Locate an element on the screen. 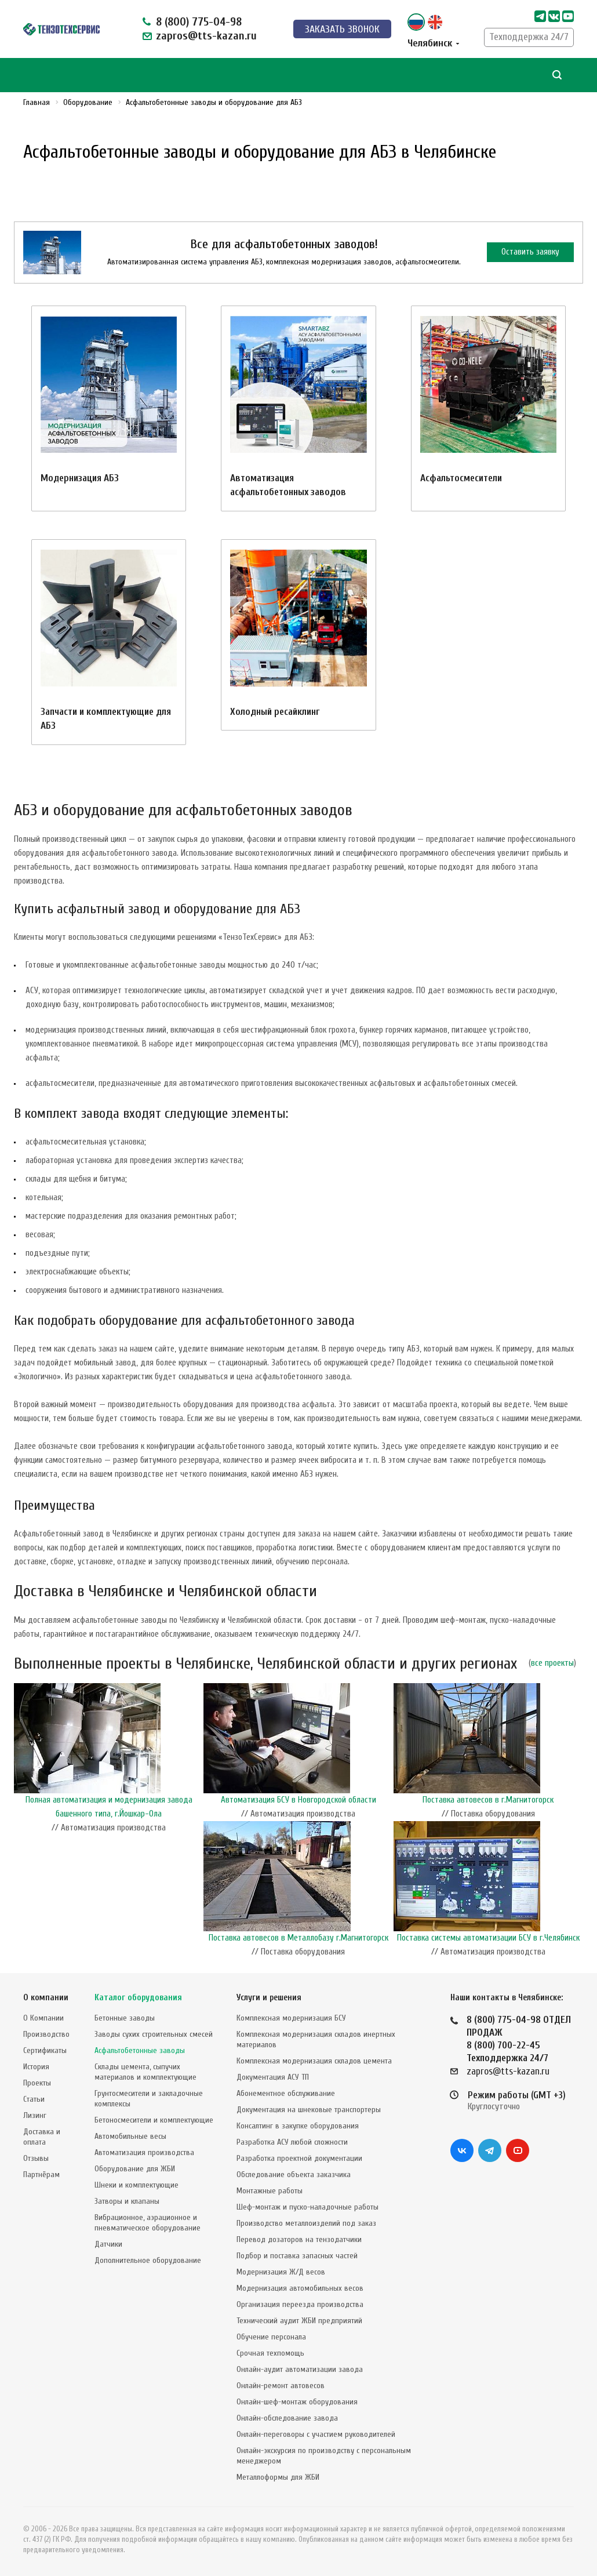  Услуги и решения is located at coordinates (268, 1998).